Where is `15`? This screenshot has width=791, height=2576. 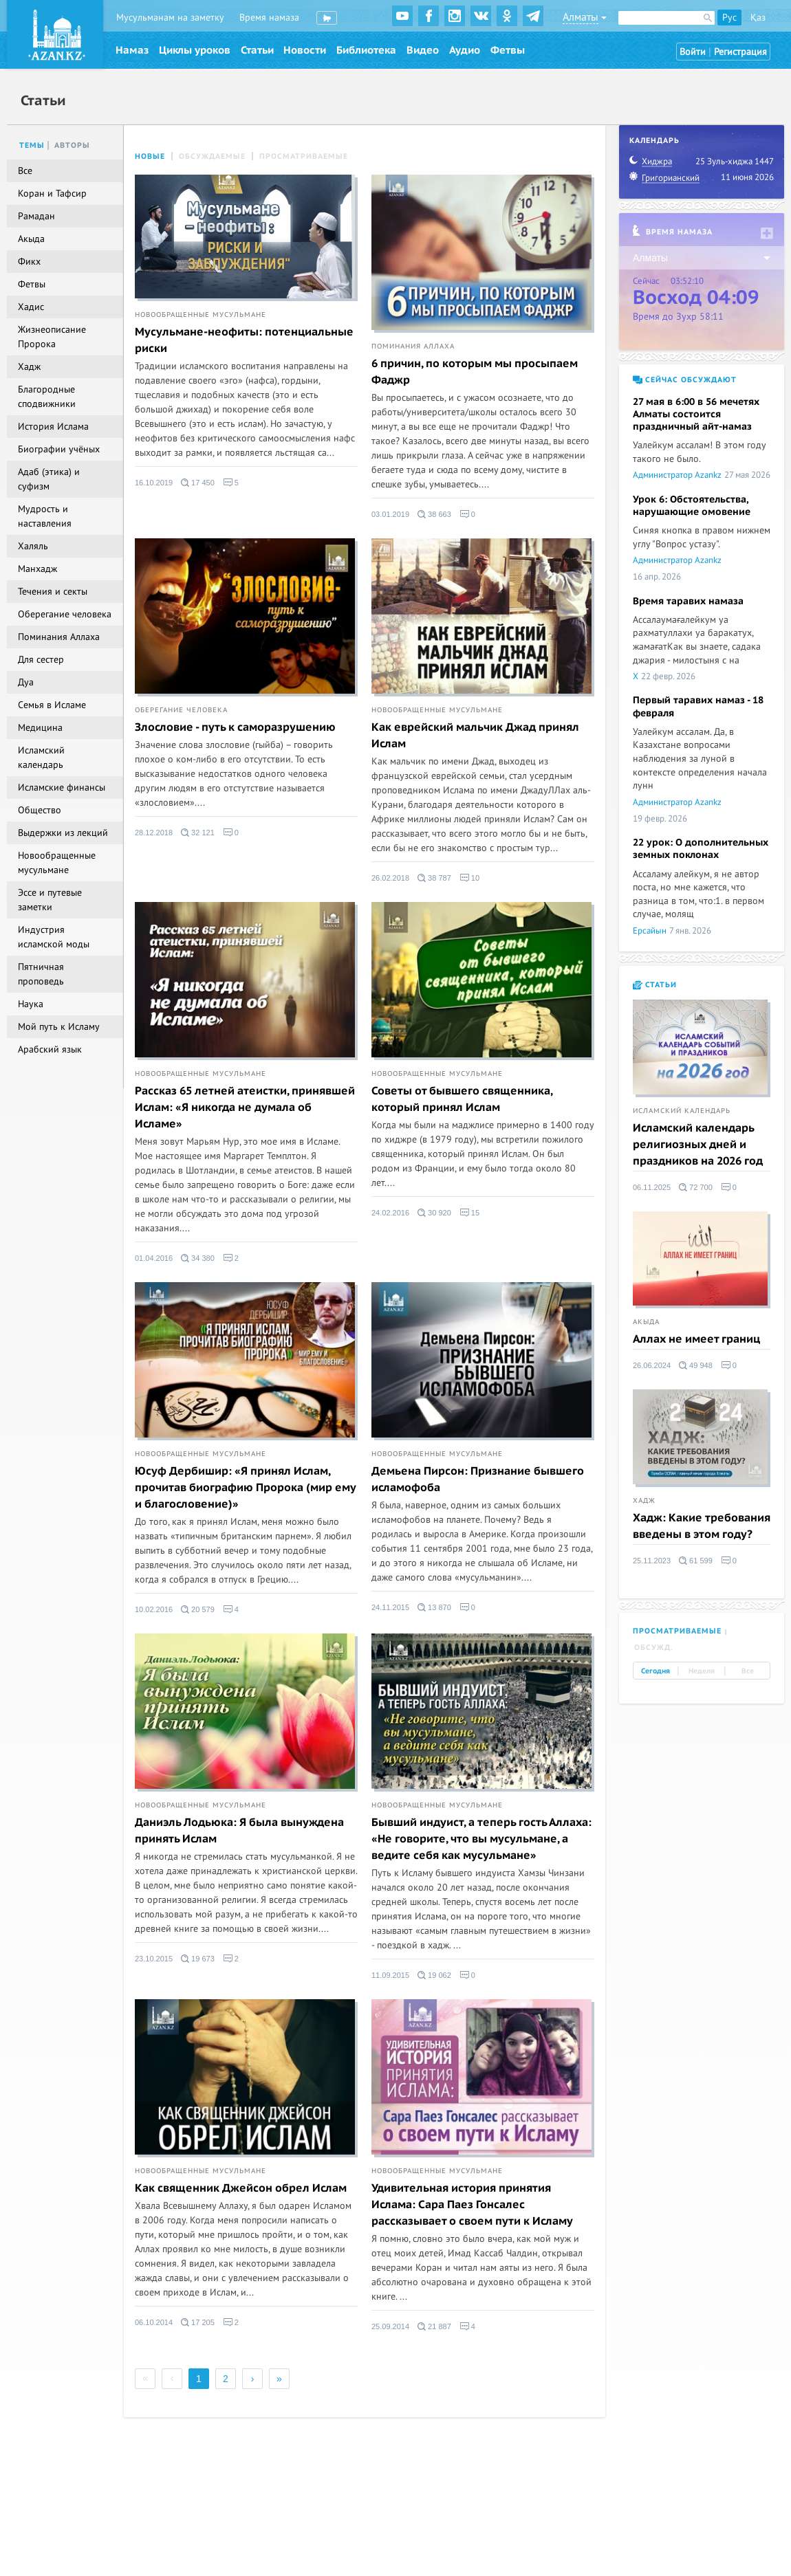
15 is located at coordinates (469, 1213).